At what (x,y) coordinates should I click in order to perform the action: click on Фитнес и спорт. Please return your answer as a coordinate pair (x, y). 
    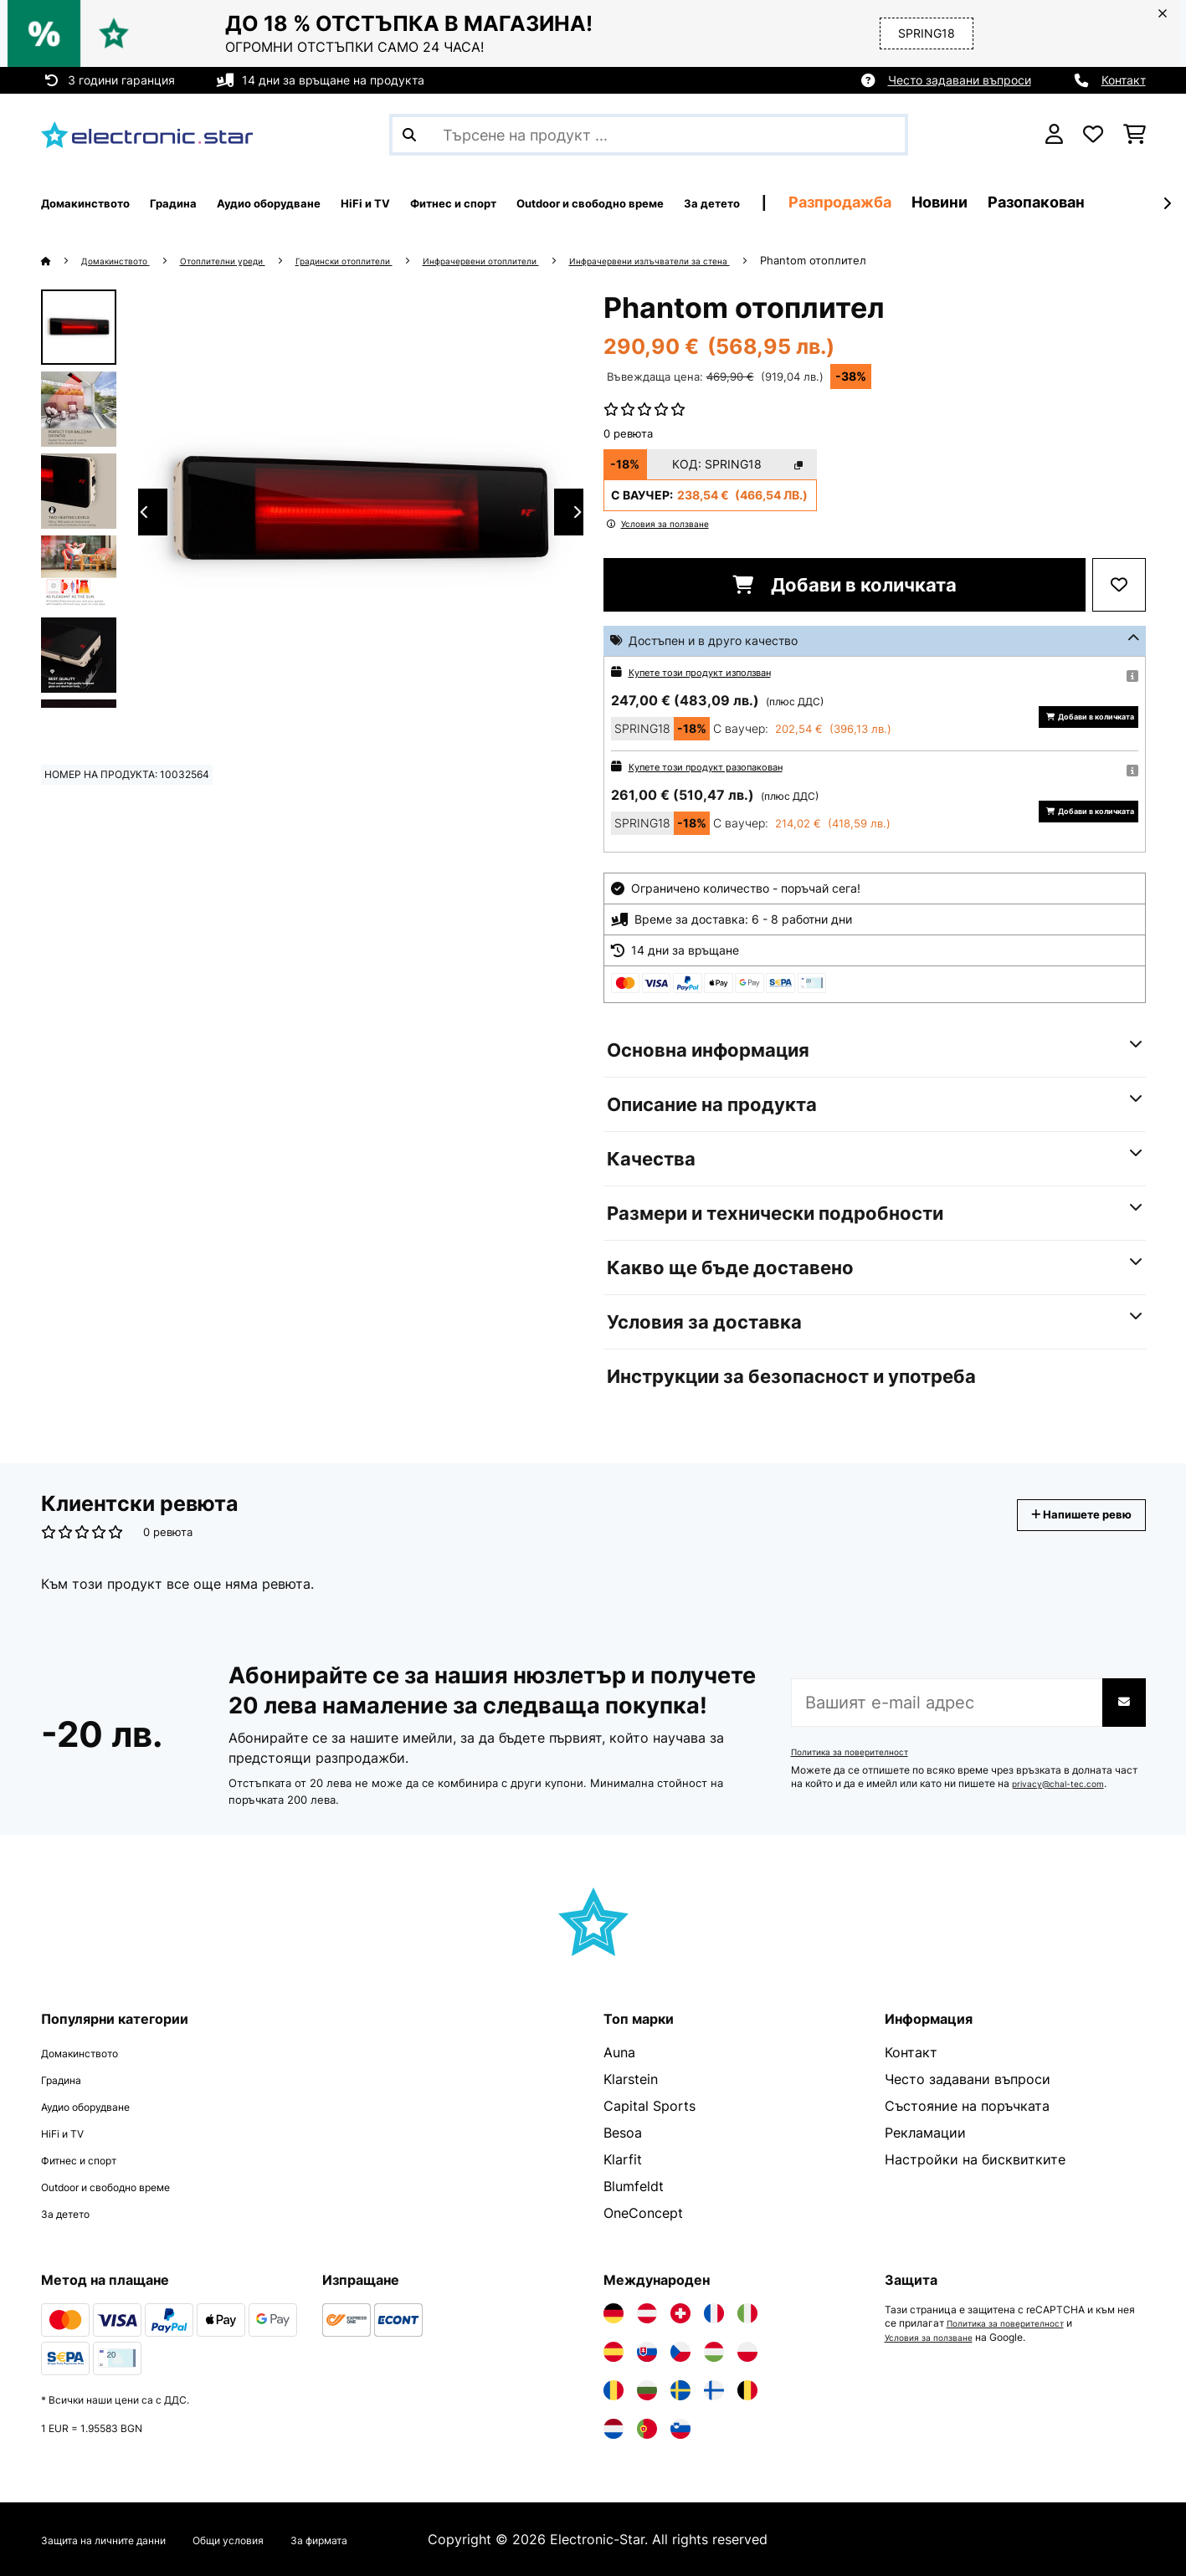
    Looking at the image, I should click on (93, 2159).